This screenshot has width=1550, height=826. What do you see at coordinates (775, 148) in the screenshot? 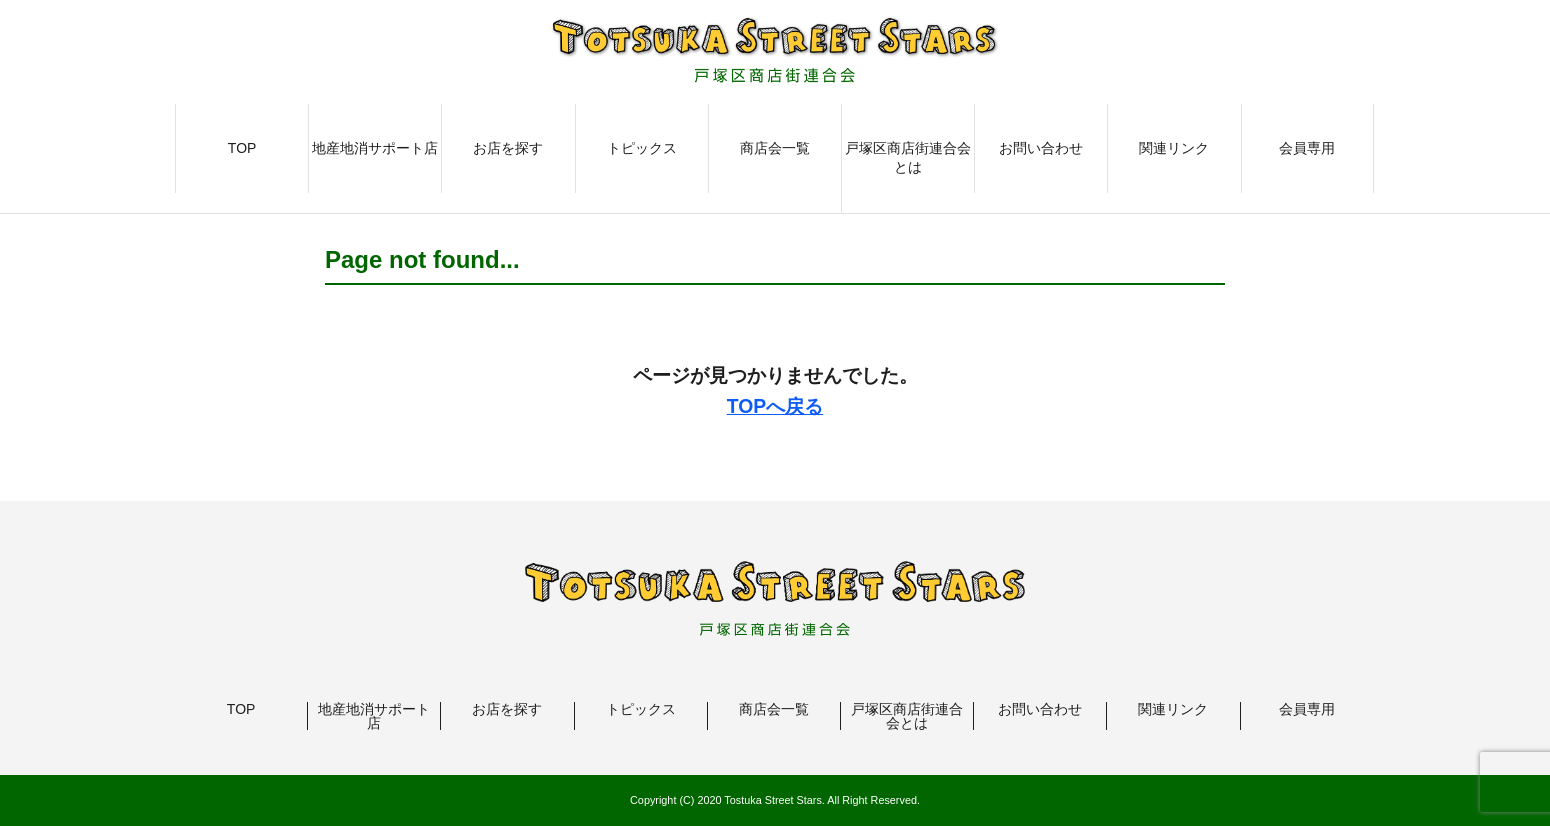
I see `商店会一覧` at bounding box center [775, 148].